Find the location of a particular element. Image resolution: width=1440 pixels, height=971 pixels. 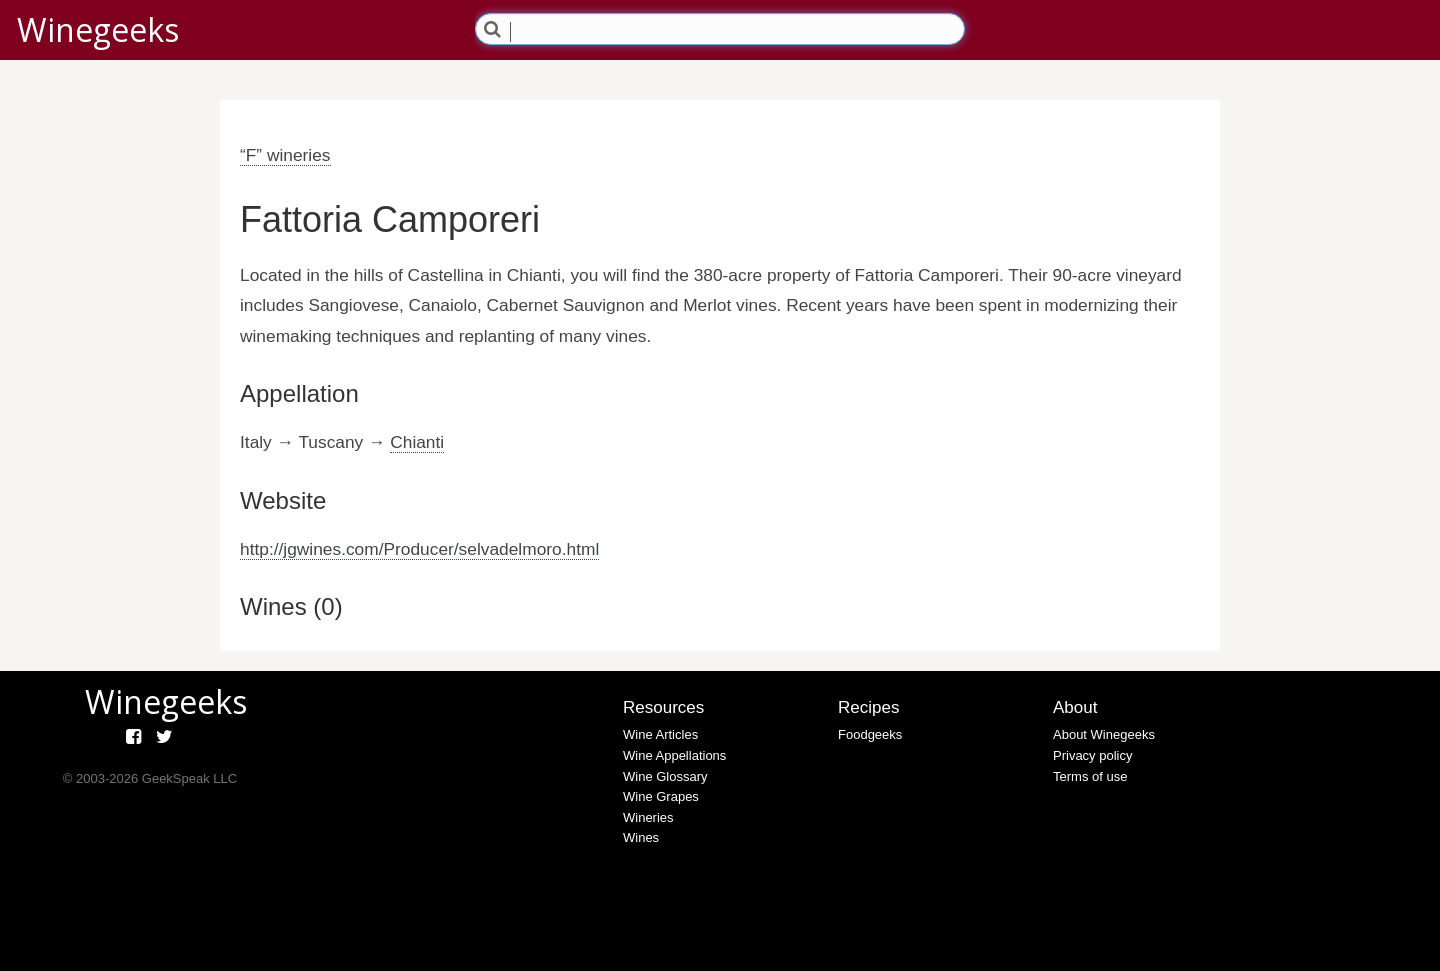

Chianti is located at coordinates (417, 442).